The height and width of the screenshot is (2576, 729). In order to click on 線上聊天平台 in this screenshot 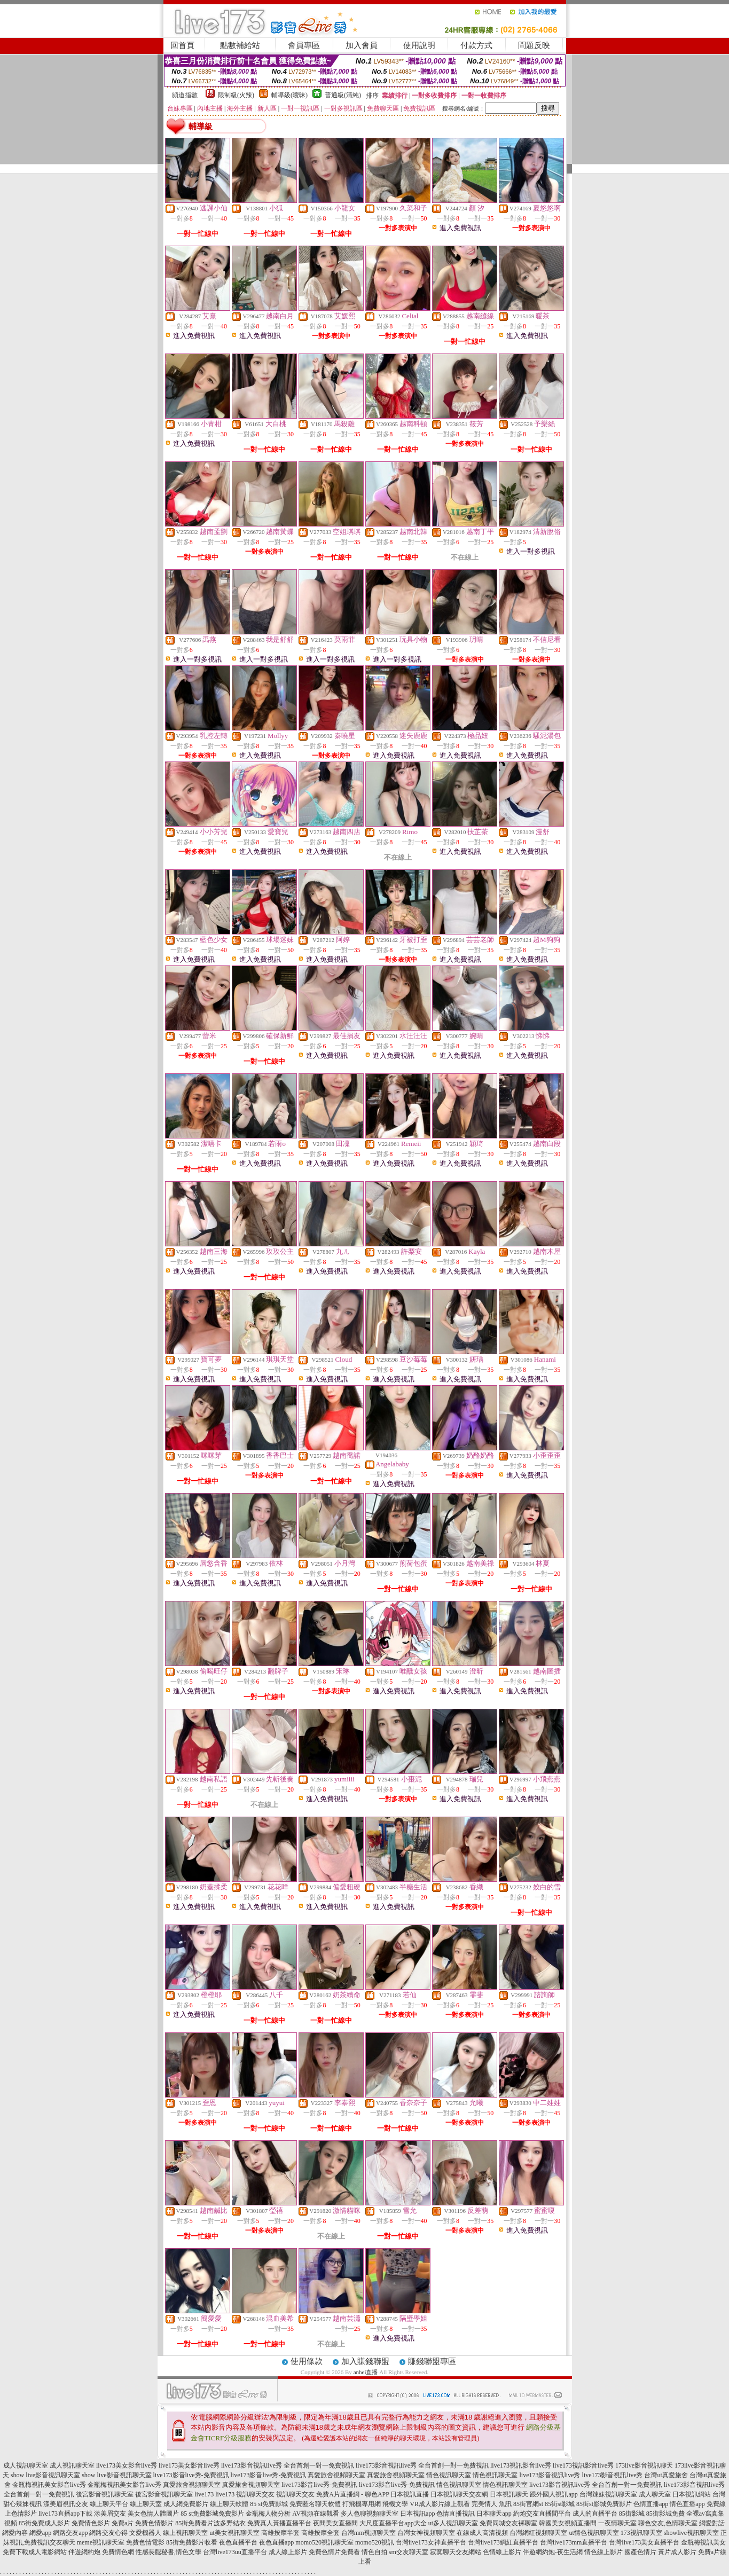, I will do `click(109, 2504)`.